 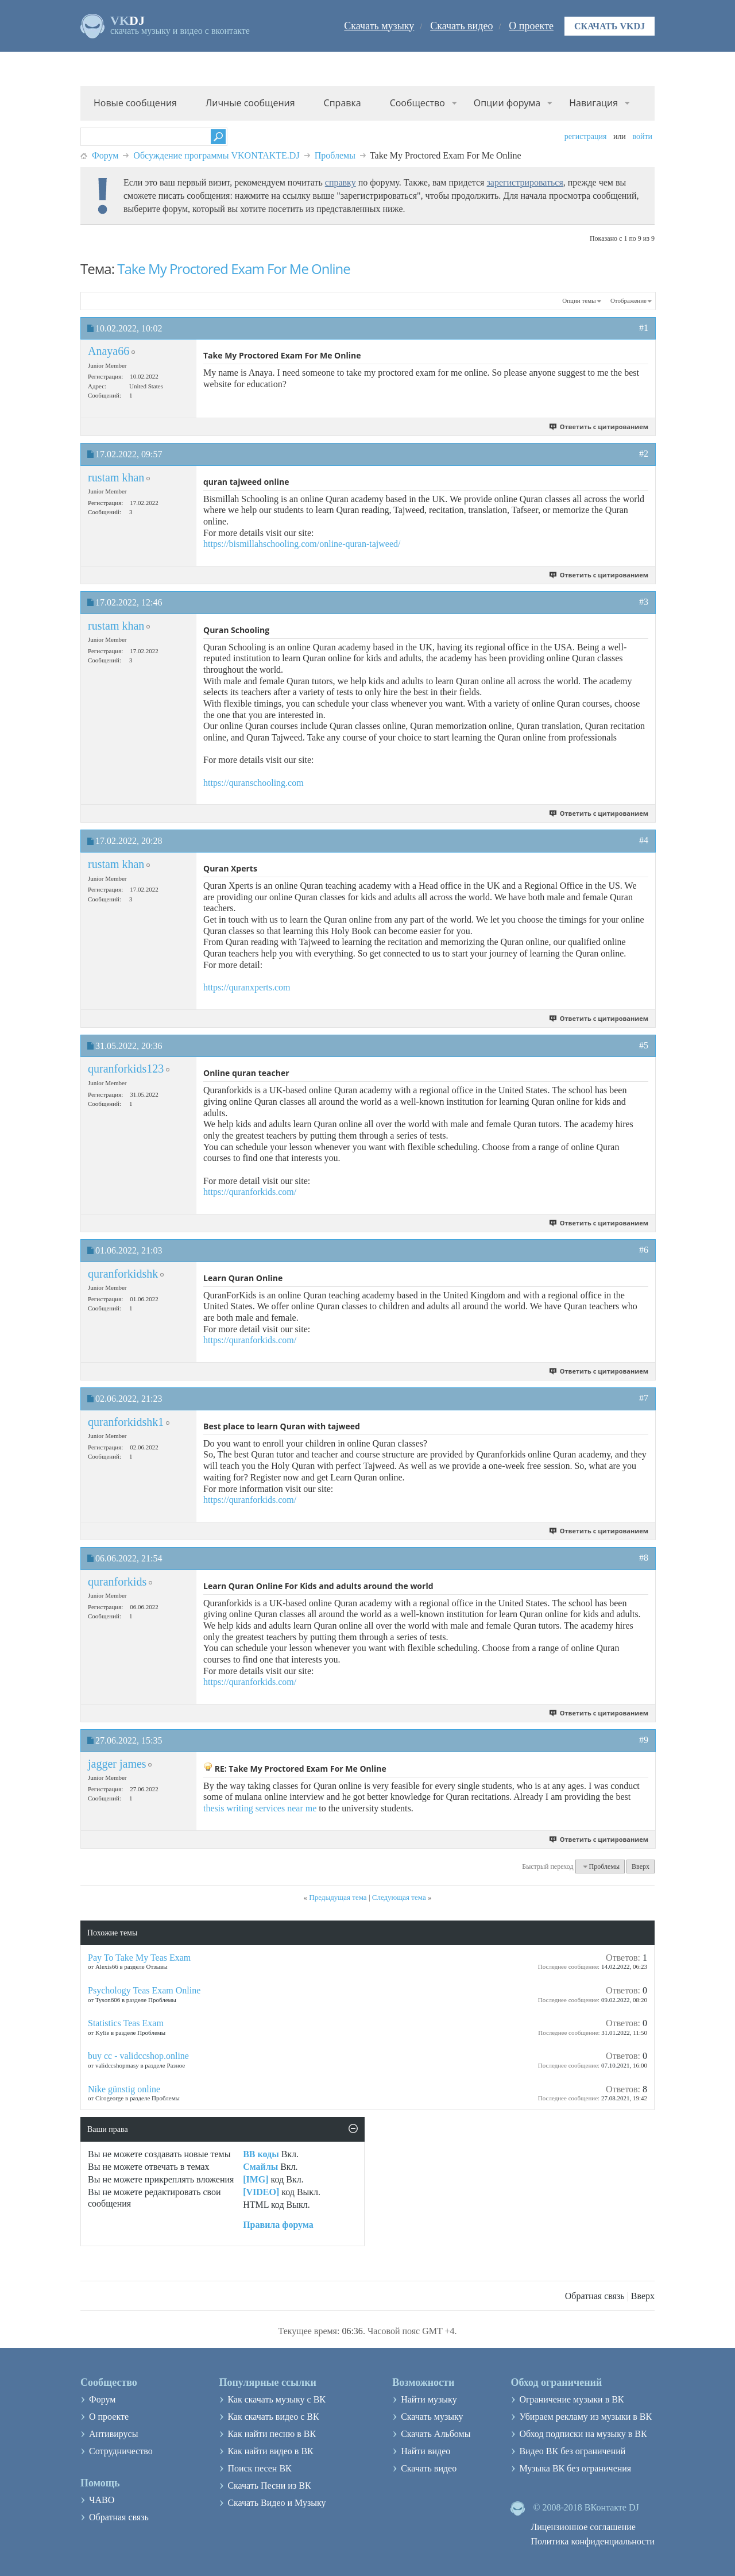 I want to click on Опции темы, so click(x=578, y=300).